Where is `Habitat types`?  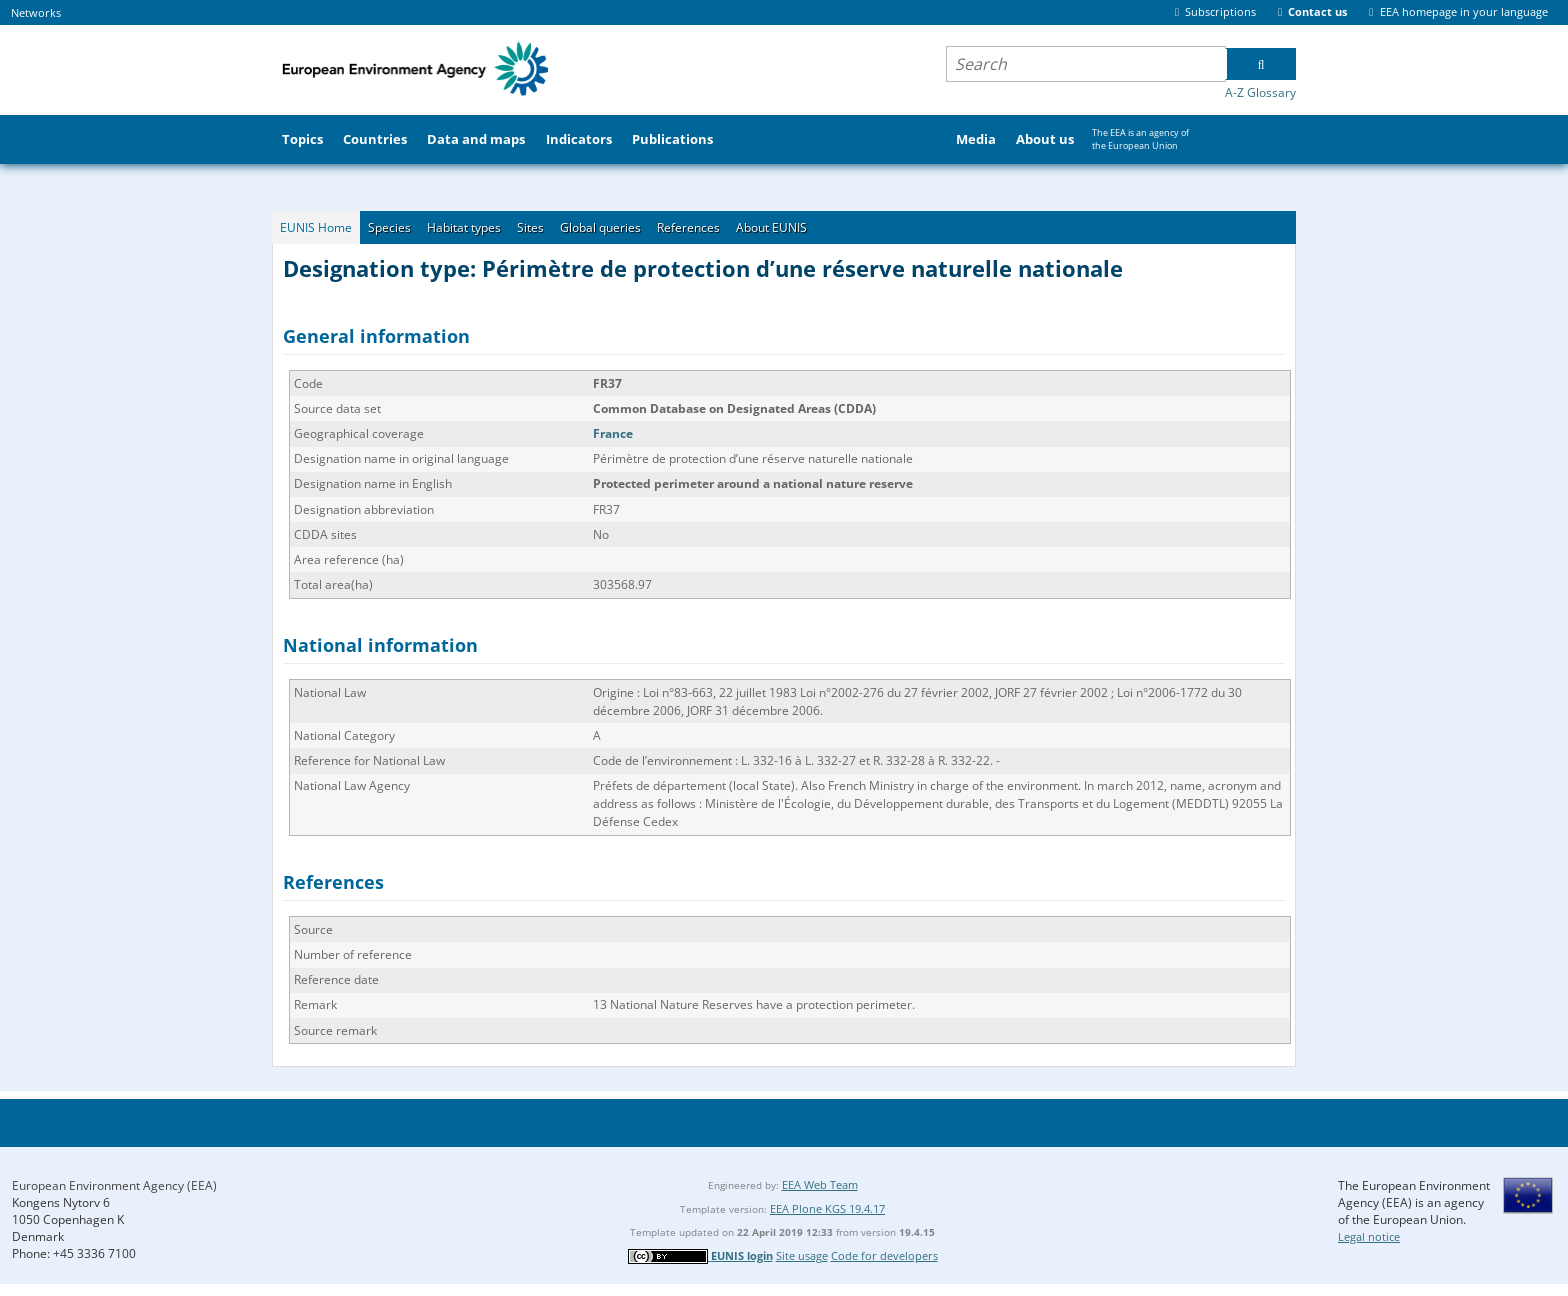
Habitat types is located at coordinates (464, 227).